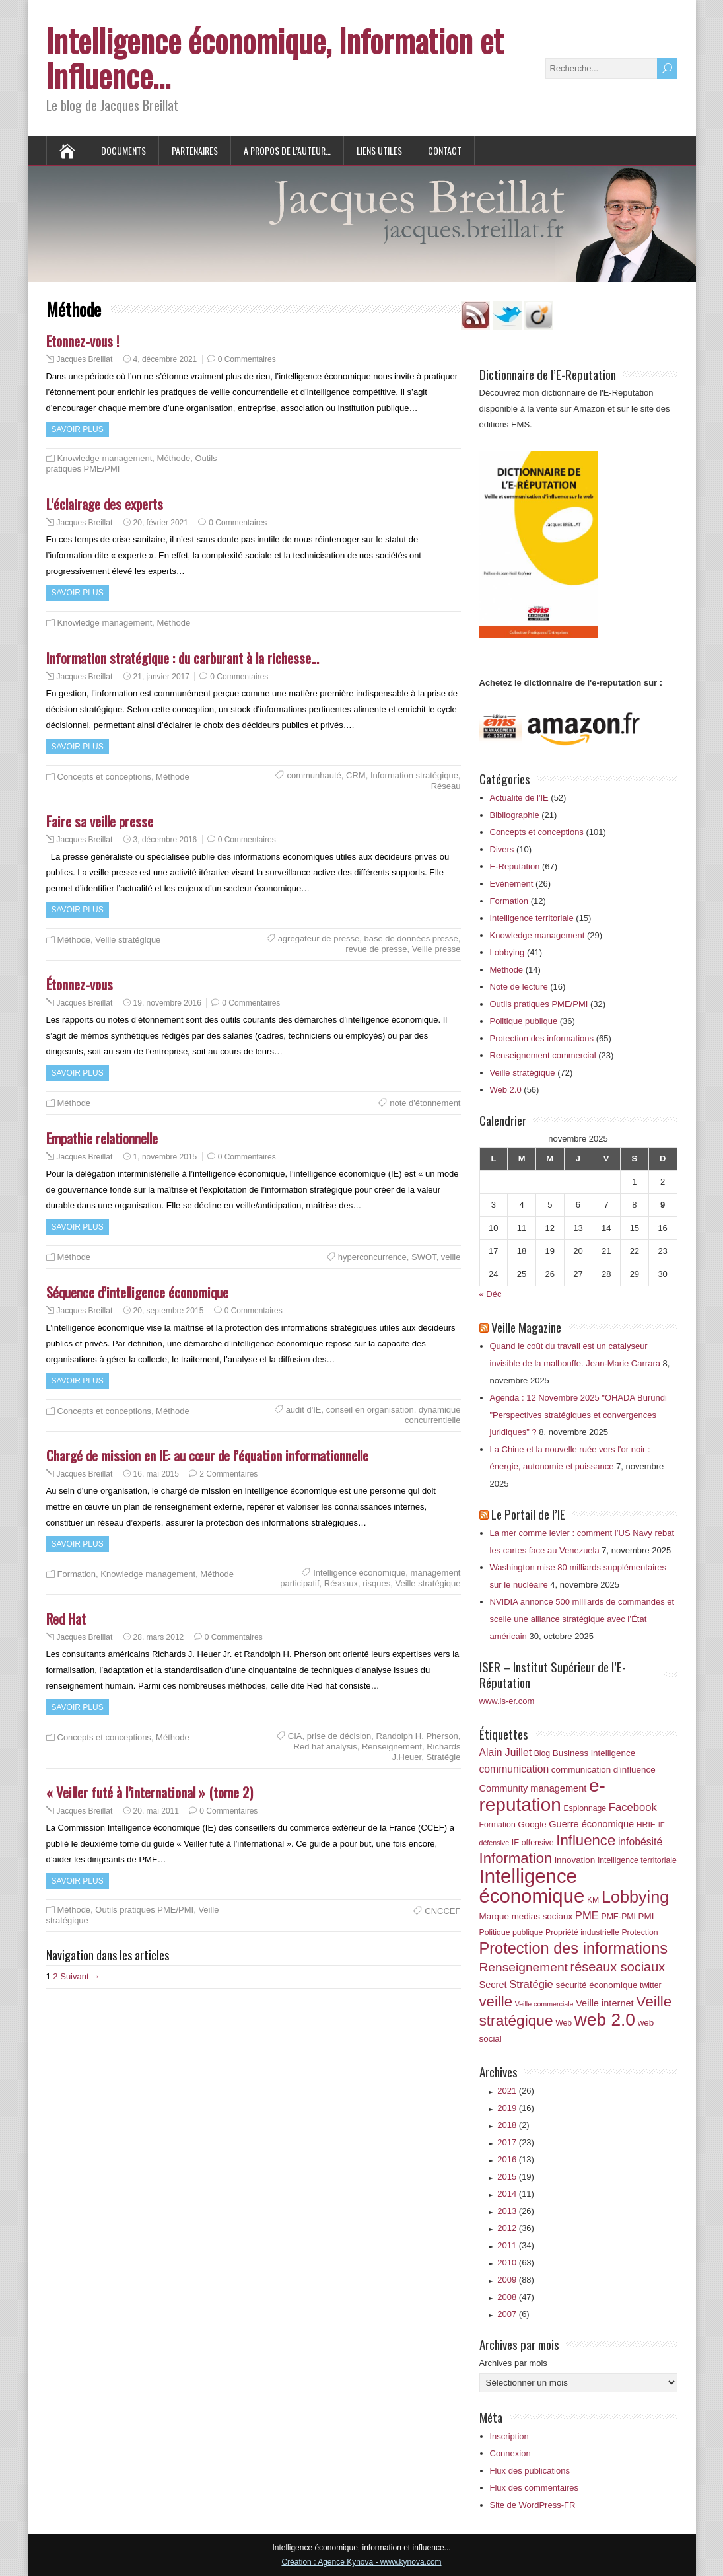 The width and height of the screenshot is (723, 2576). I want to click on 2016, so click(515, 2159).